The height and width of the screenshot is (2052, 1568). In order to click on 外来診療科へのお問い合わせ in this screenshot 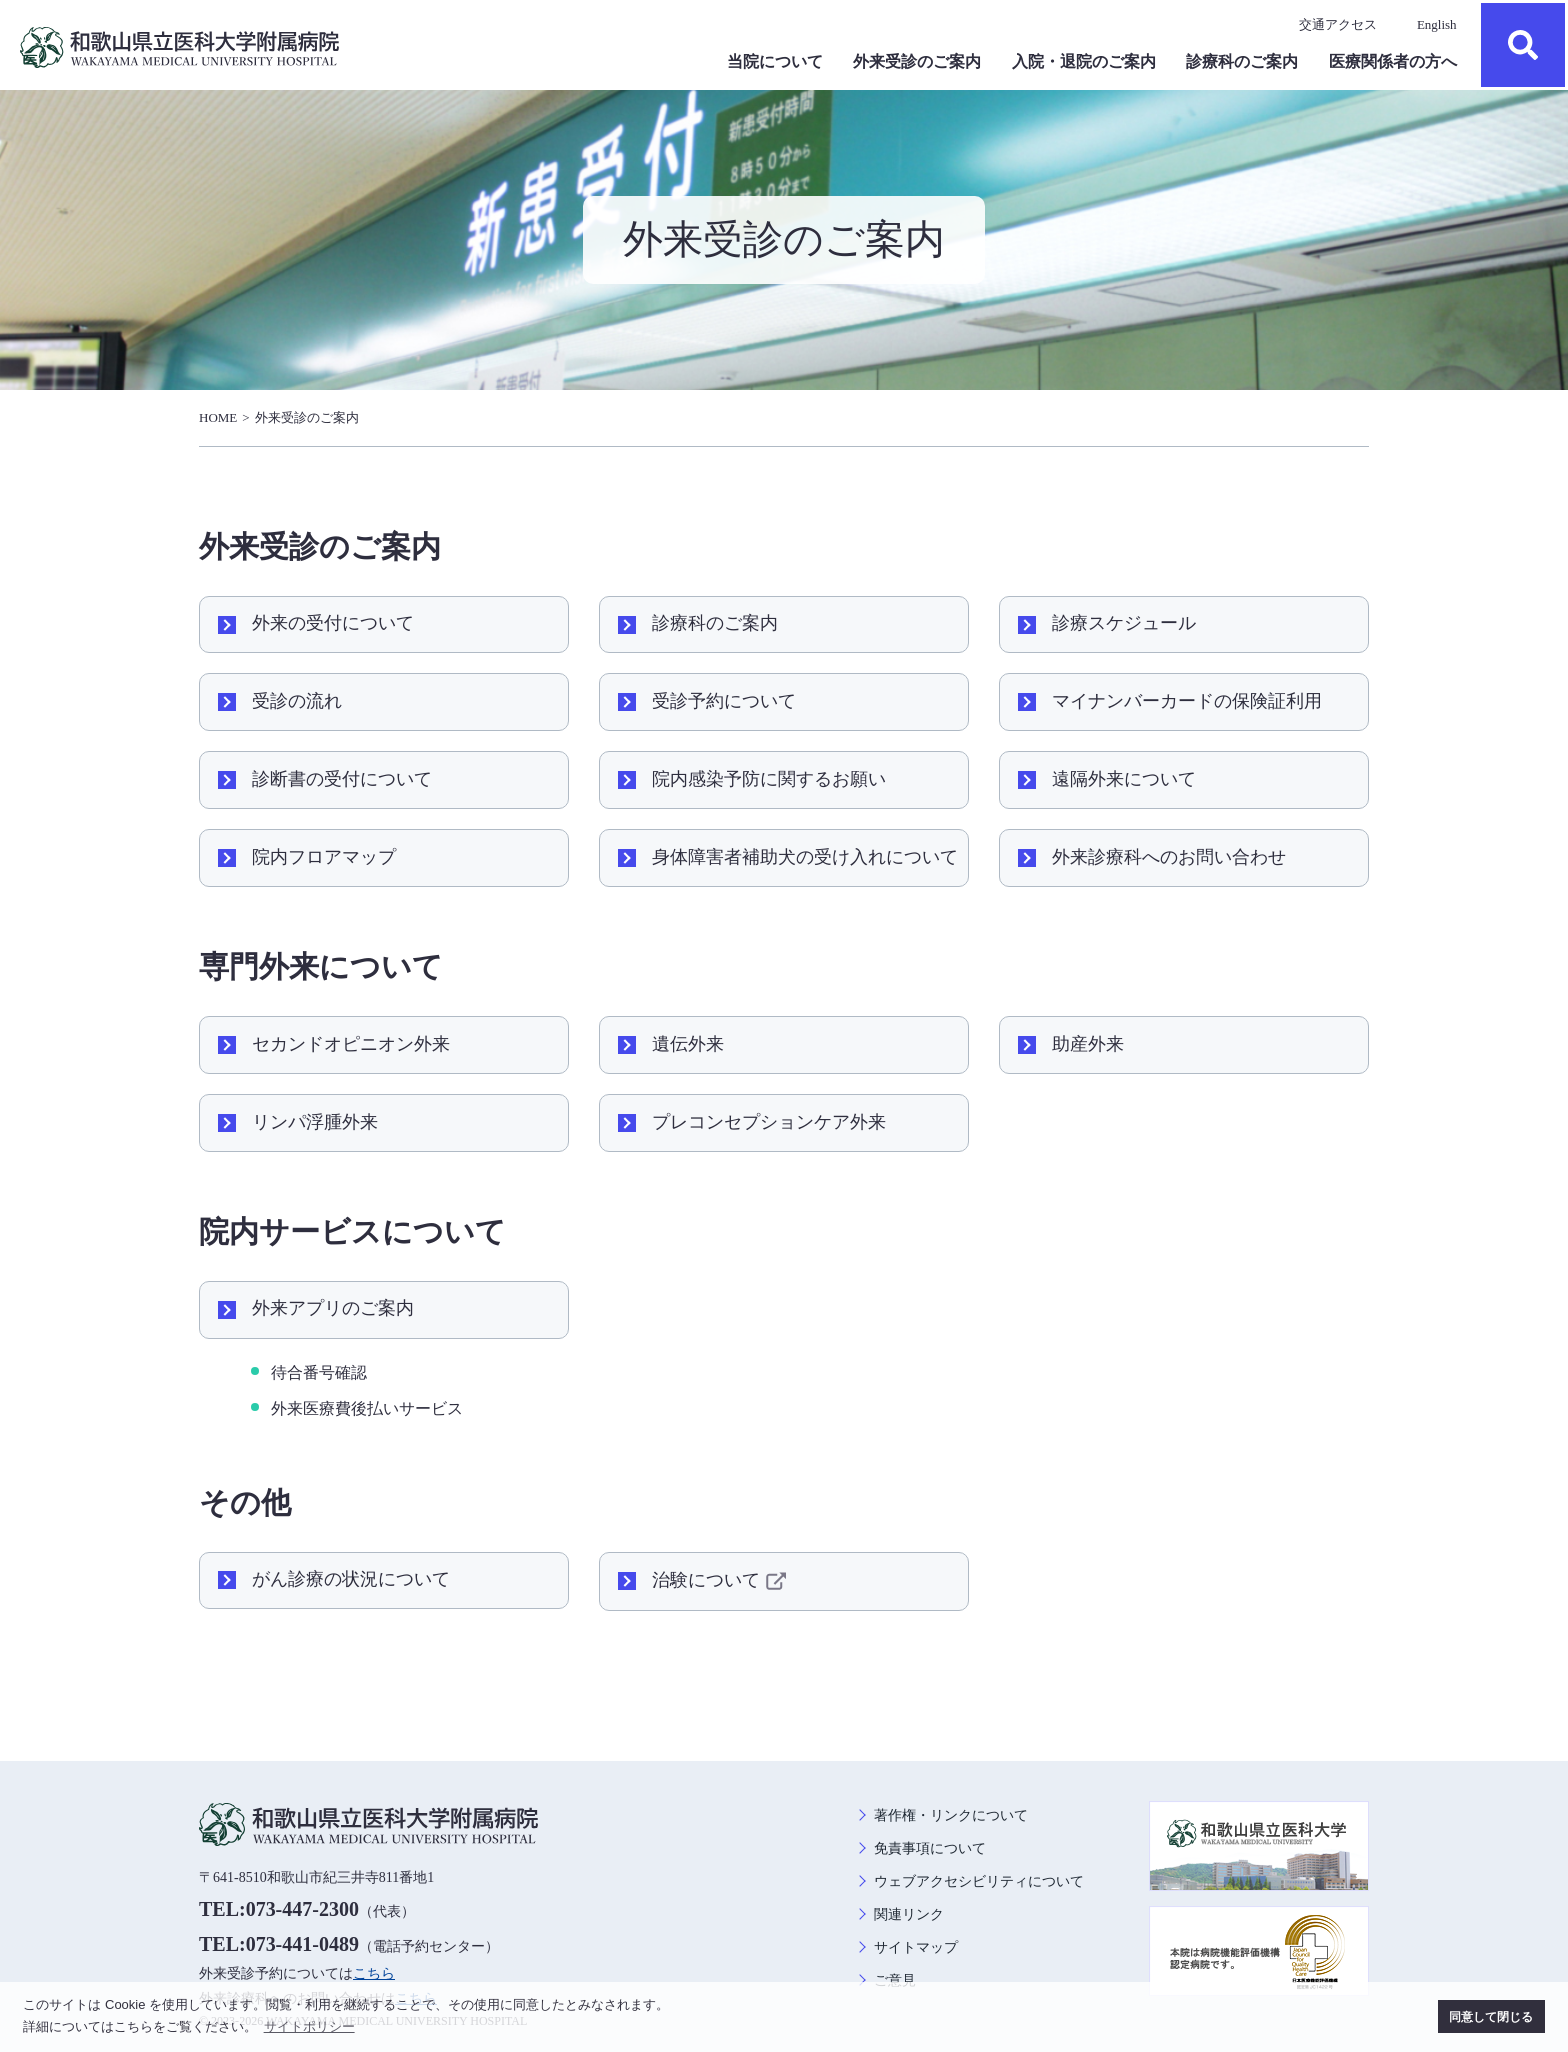, I will do `click(1169, 857)`.